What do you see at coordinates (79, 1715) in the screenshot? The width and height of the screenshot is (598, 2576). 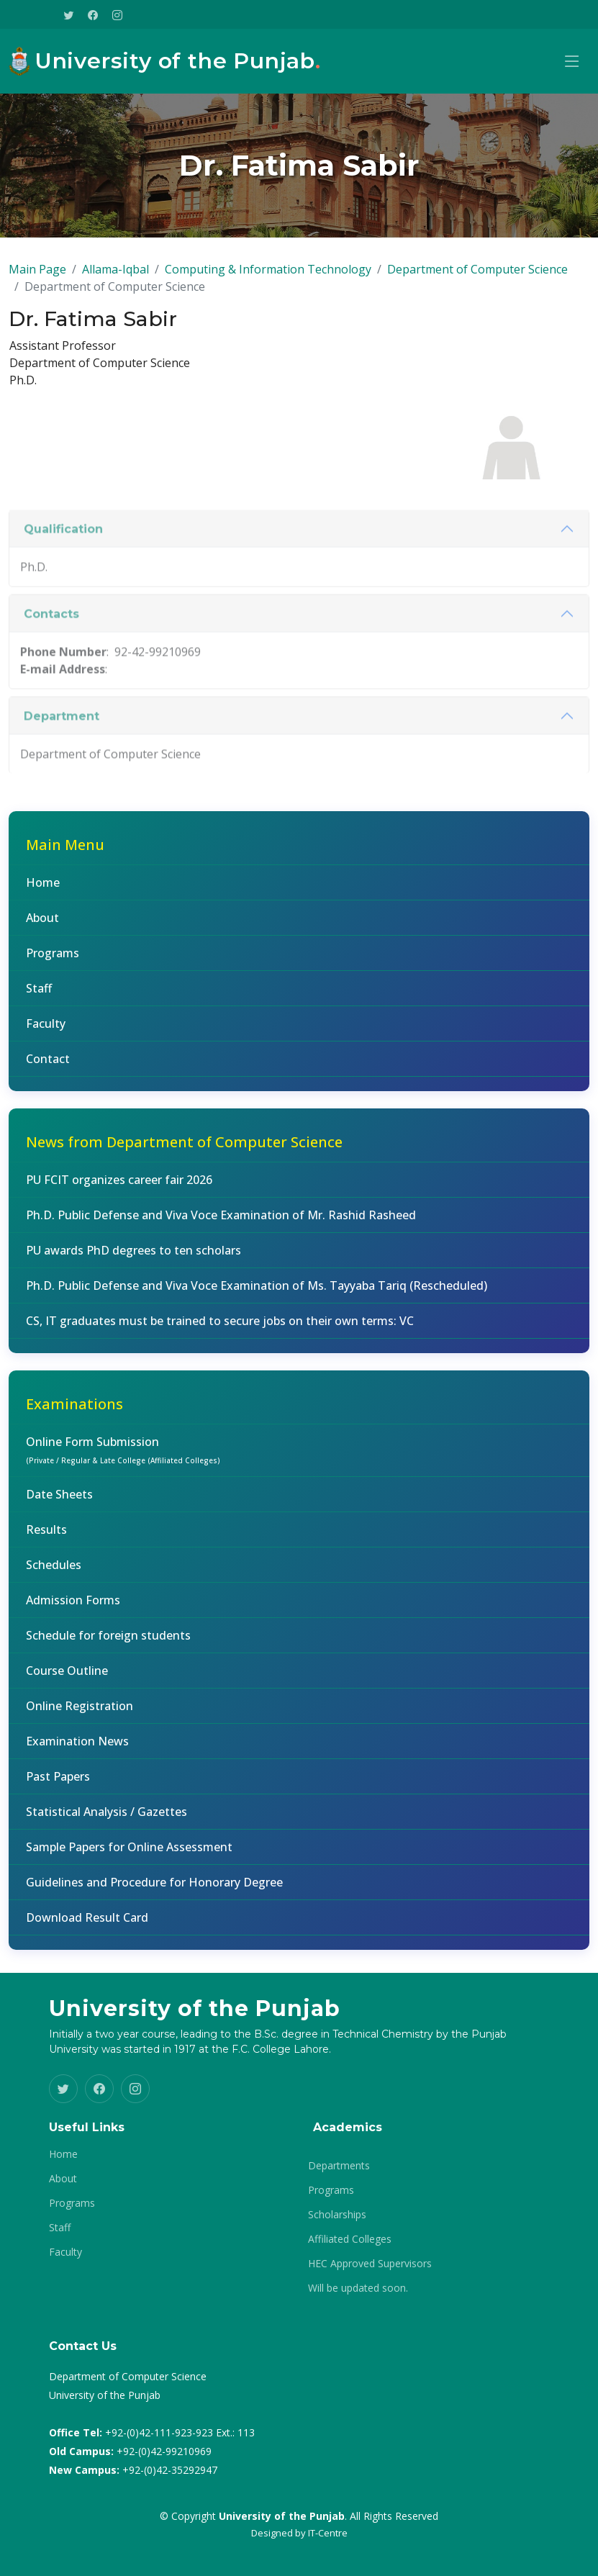 I see `Online Registration` at bounding box center [79, 1715].